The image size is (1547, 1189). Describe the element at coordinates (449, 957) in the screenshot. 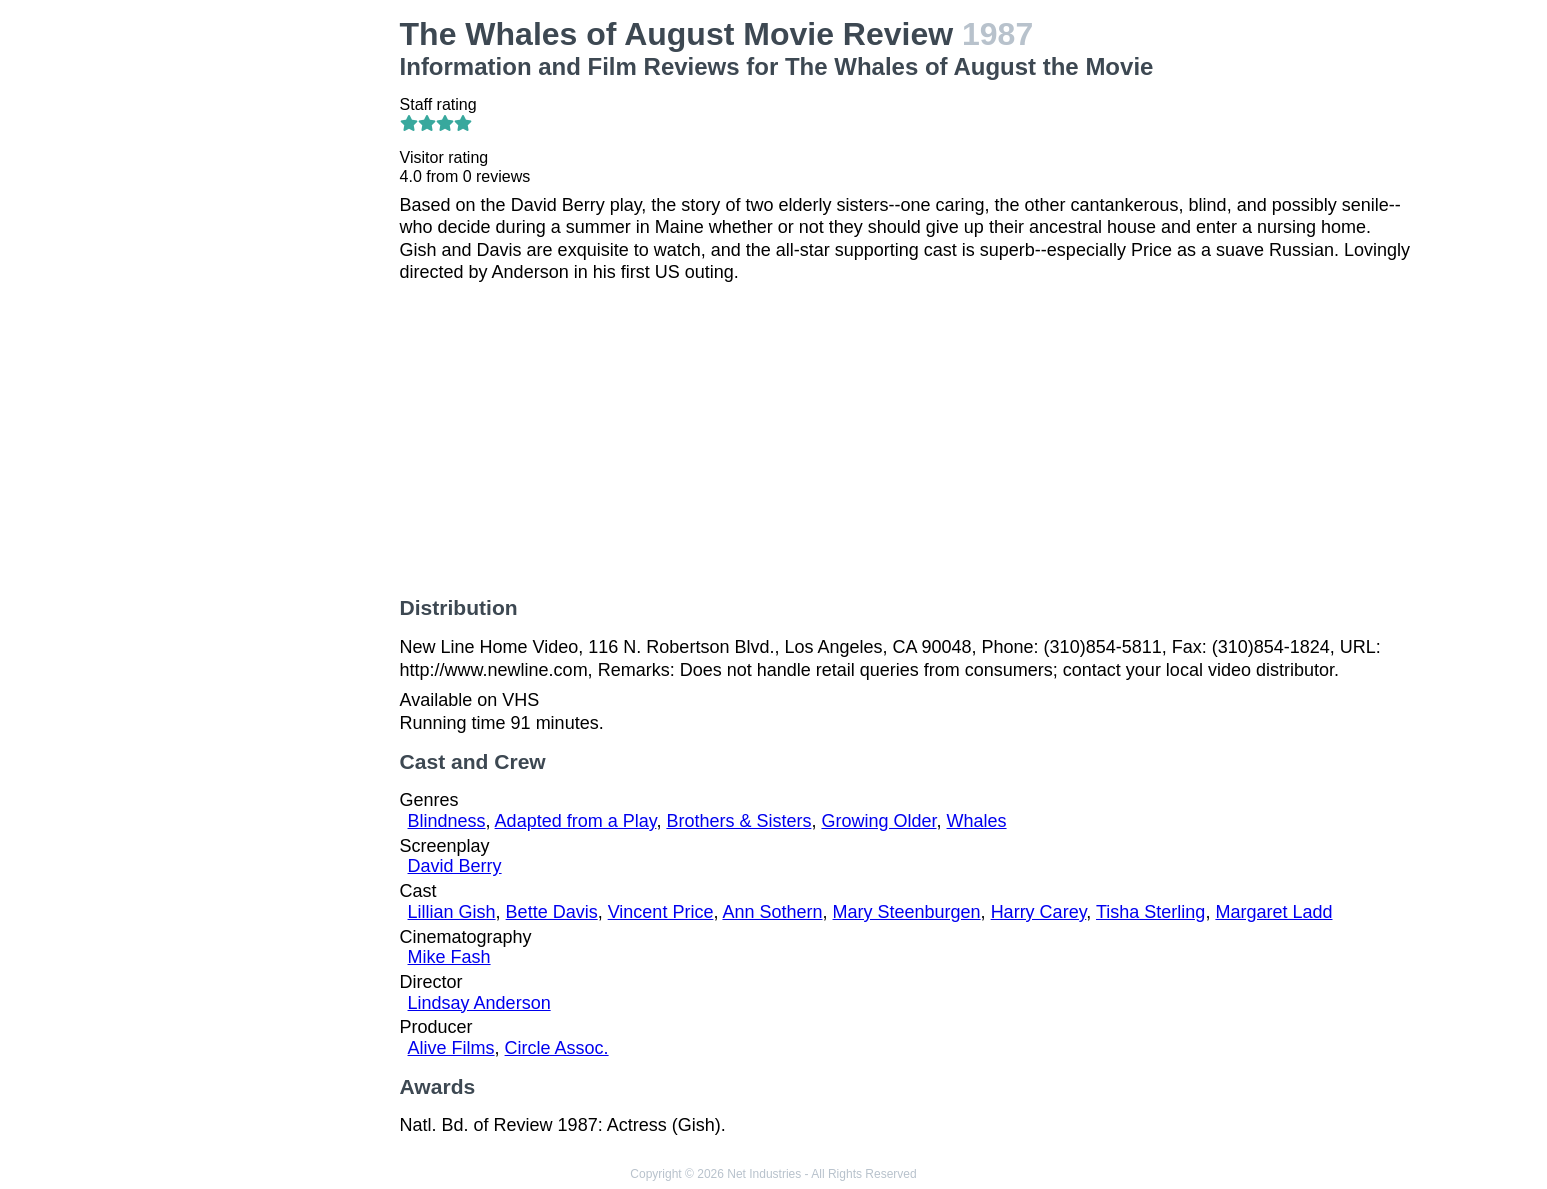

I see `Mike Fash` at that location.